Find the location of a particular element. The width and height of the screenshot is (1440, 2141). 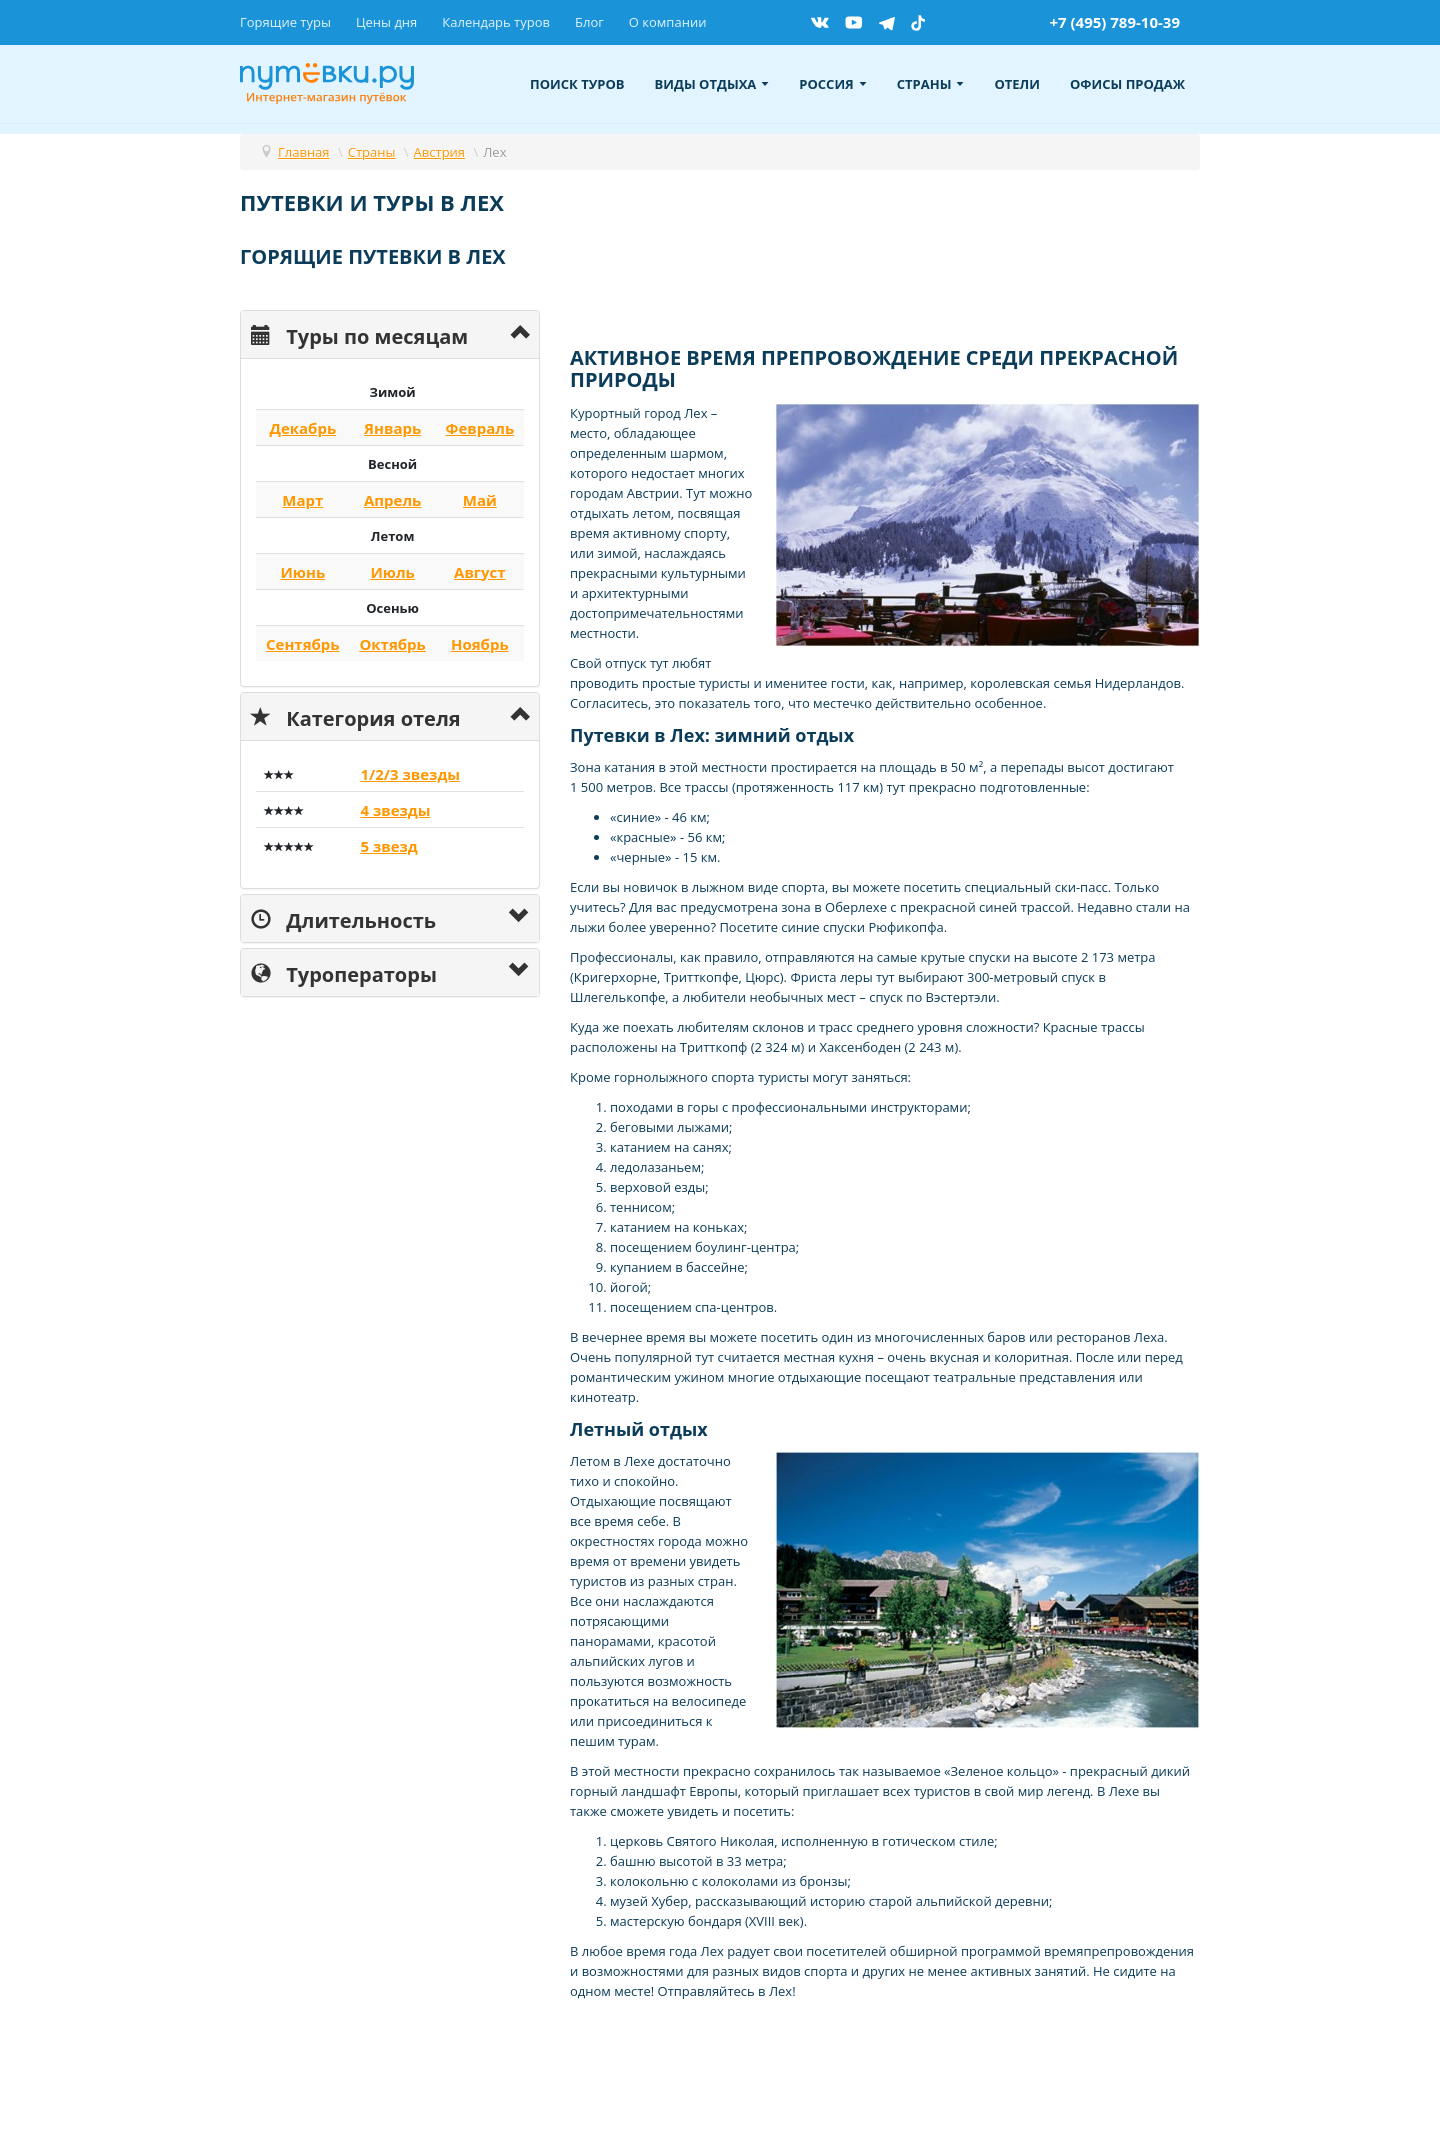

5 звезд is located at coordinates (388, 846).